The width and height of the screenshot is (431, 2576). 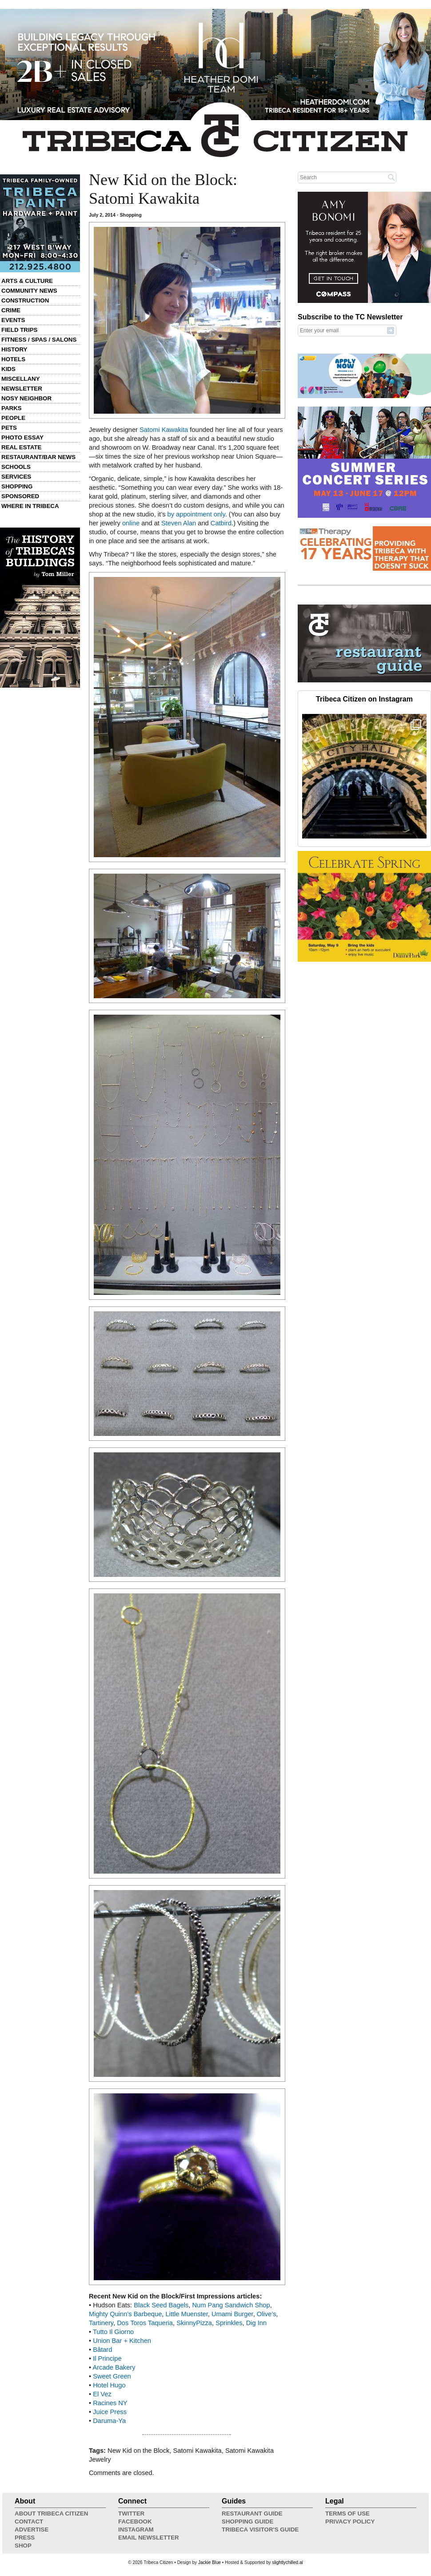 What do you see at coordinates (14, 349) in the screenshot?
I see `History` at bounding box center [14, 349].